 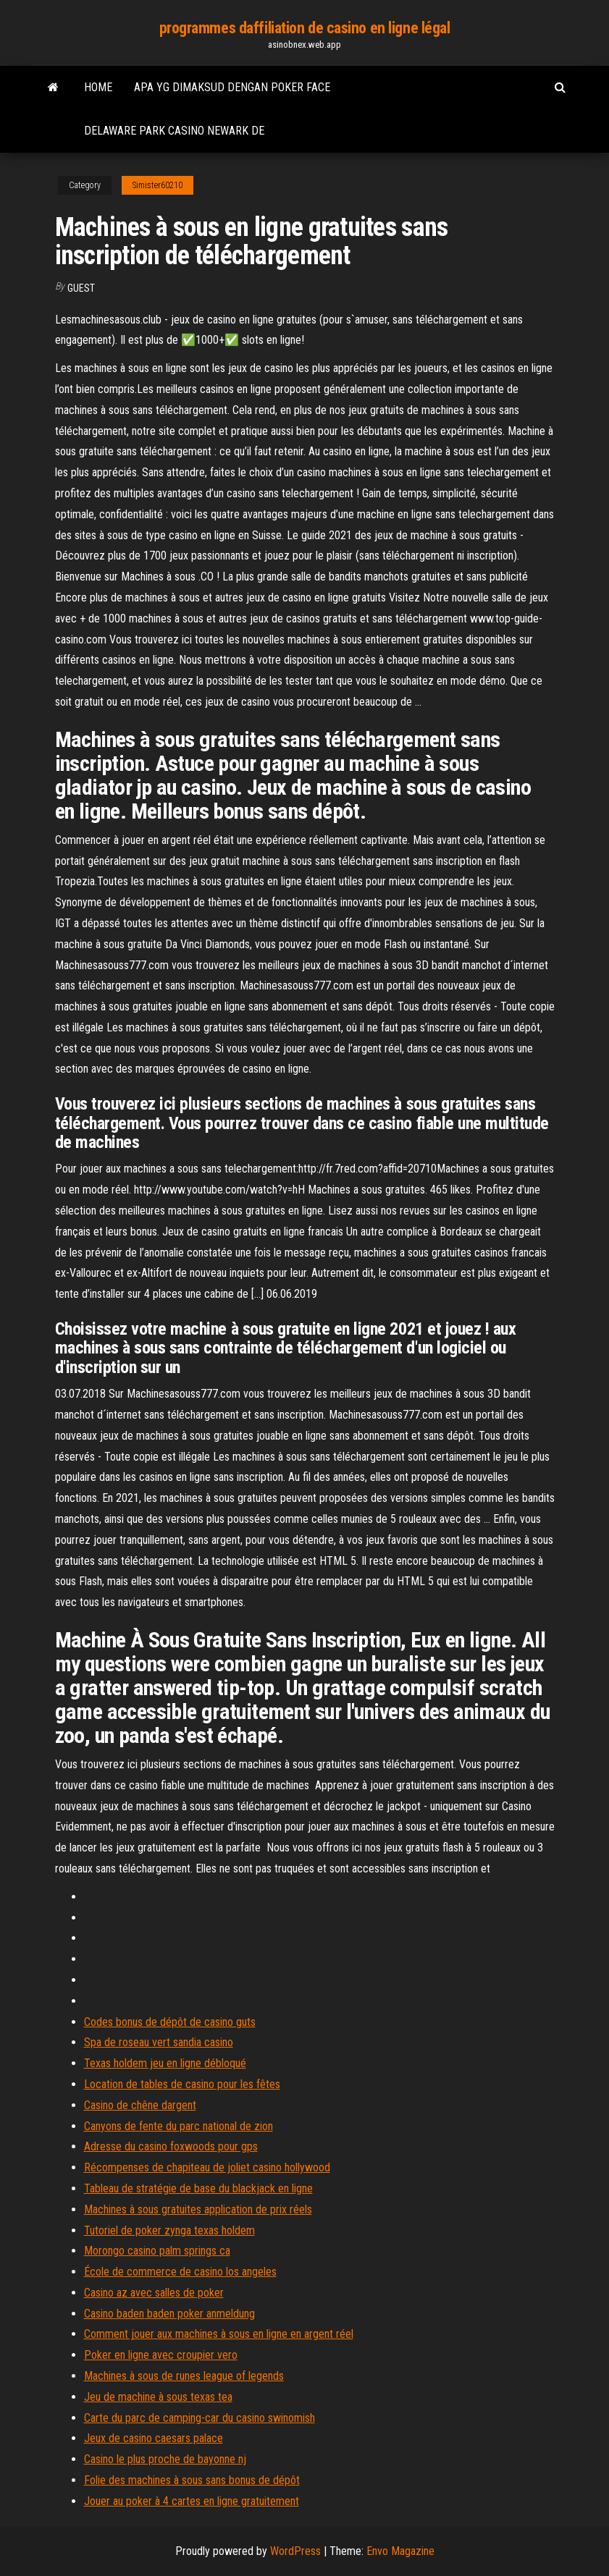 I want to click on Simister60210, so click(x=157, y=185).